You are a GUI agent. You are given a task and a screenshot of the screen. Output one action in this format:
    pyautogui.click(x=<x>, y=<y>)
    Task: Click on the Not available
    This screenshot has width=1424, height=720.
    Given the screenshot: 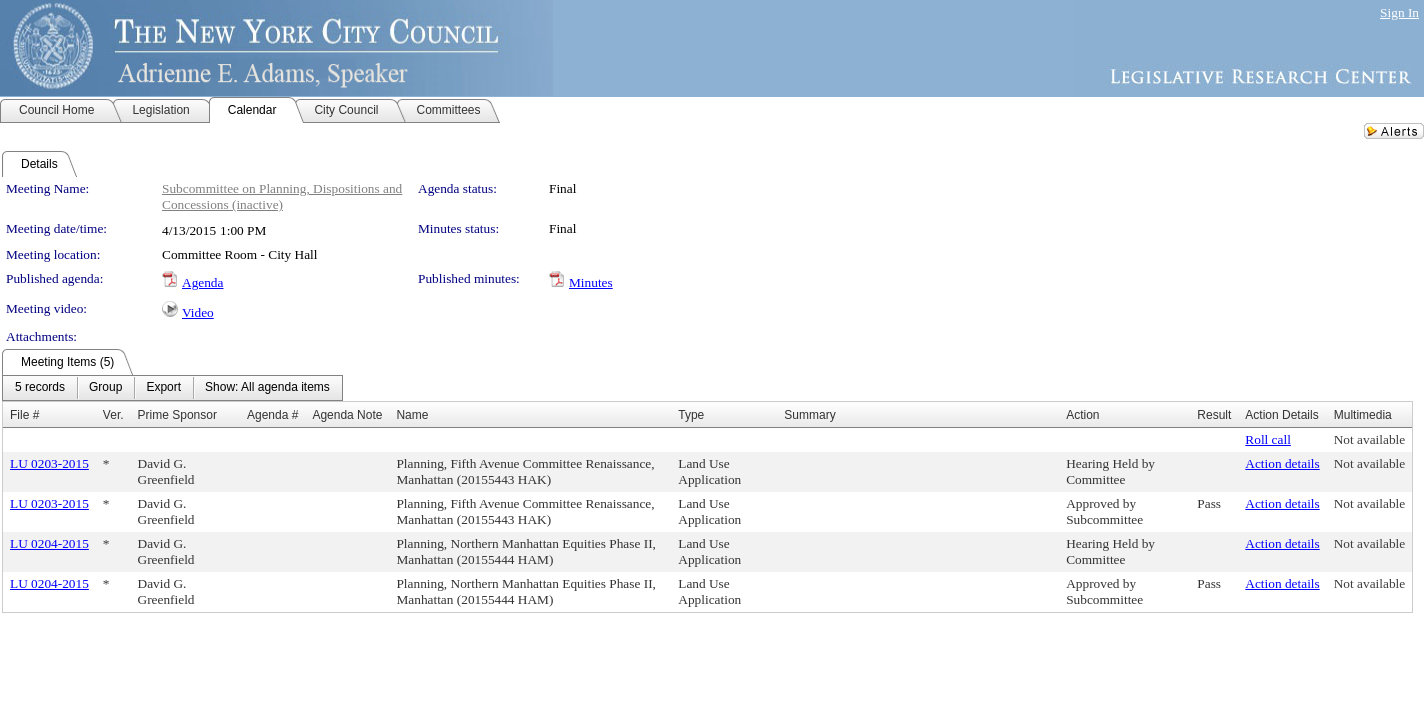 What is the action you would take?
    pyautogui.click(x=1369, y=439)
    